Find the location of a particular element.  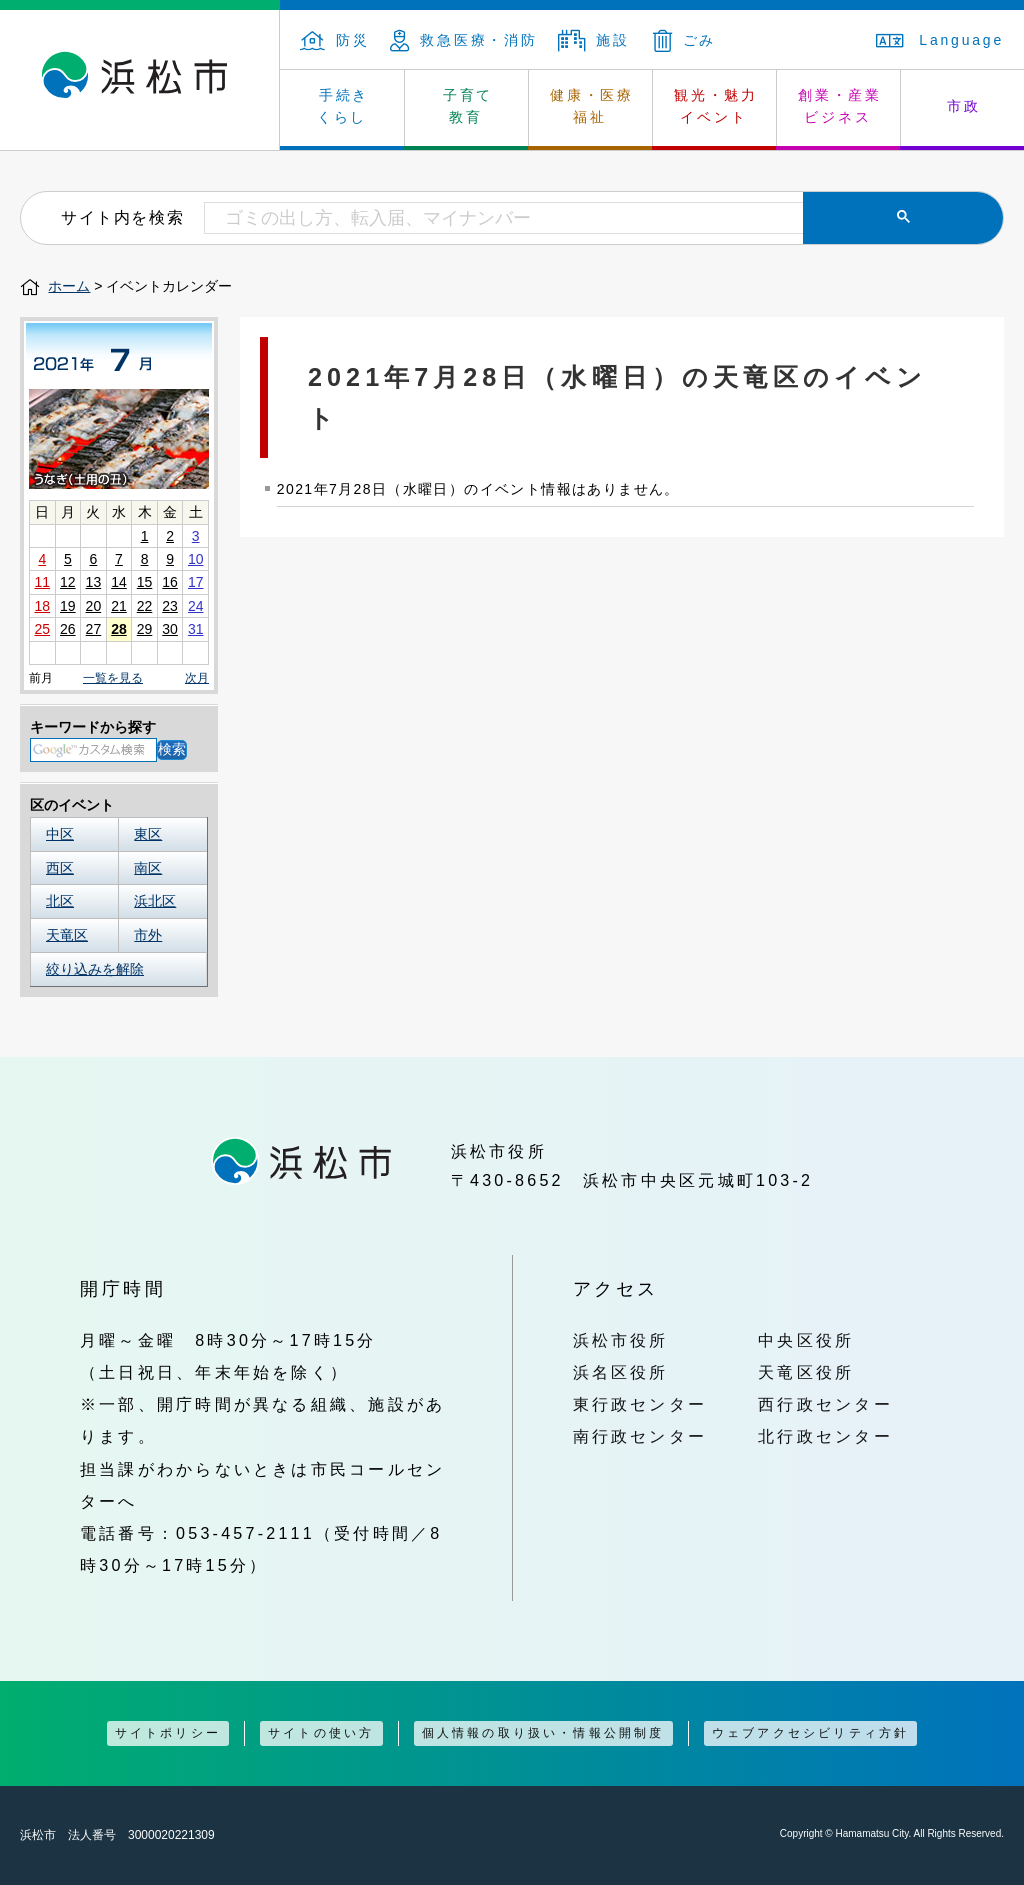

25 is located at coordinates (42, 629).